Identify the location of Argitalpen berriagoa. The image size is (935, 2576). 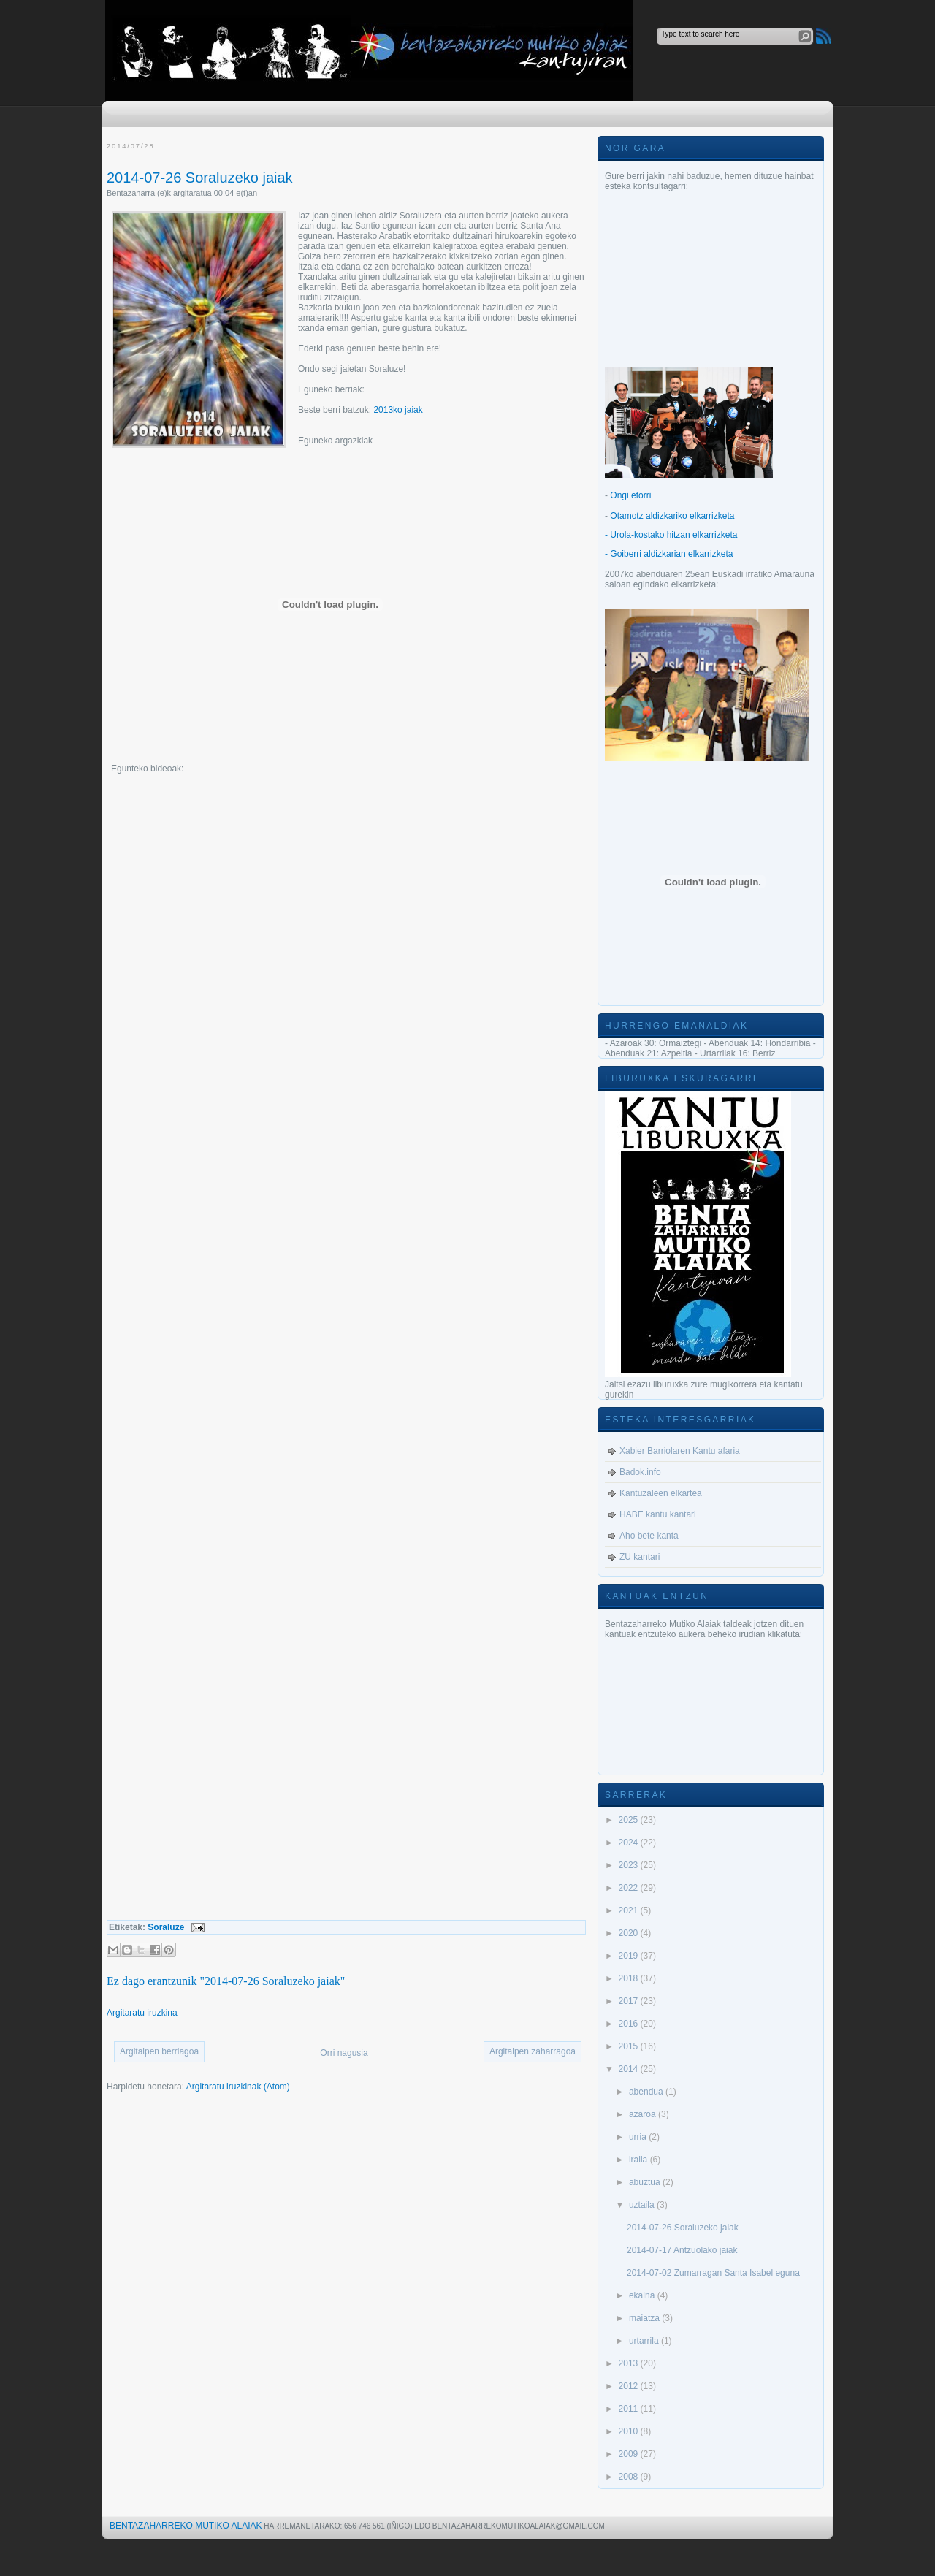
(159, 2051).